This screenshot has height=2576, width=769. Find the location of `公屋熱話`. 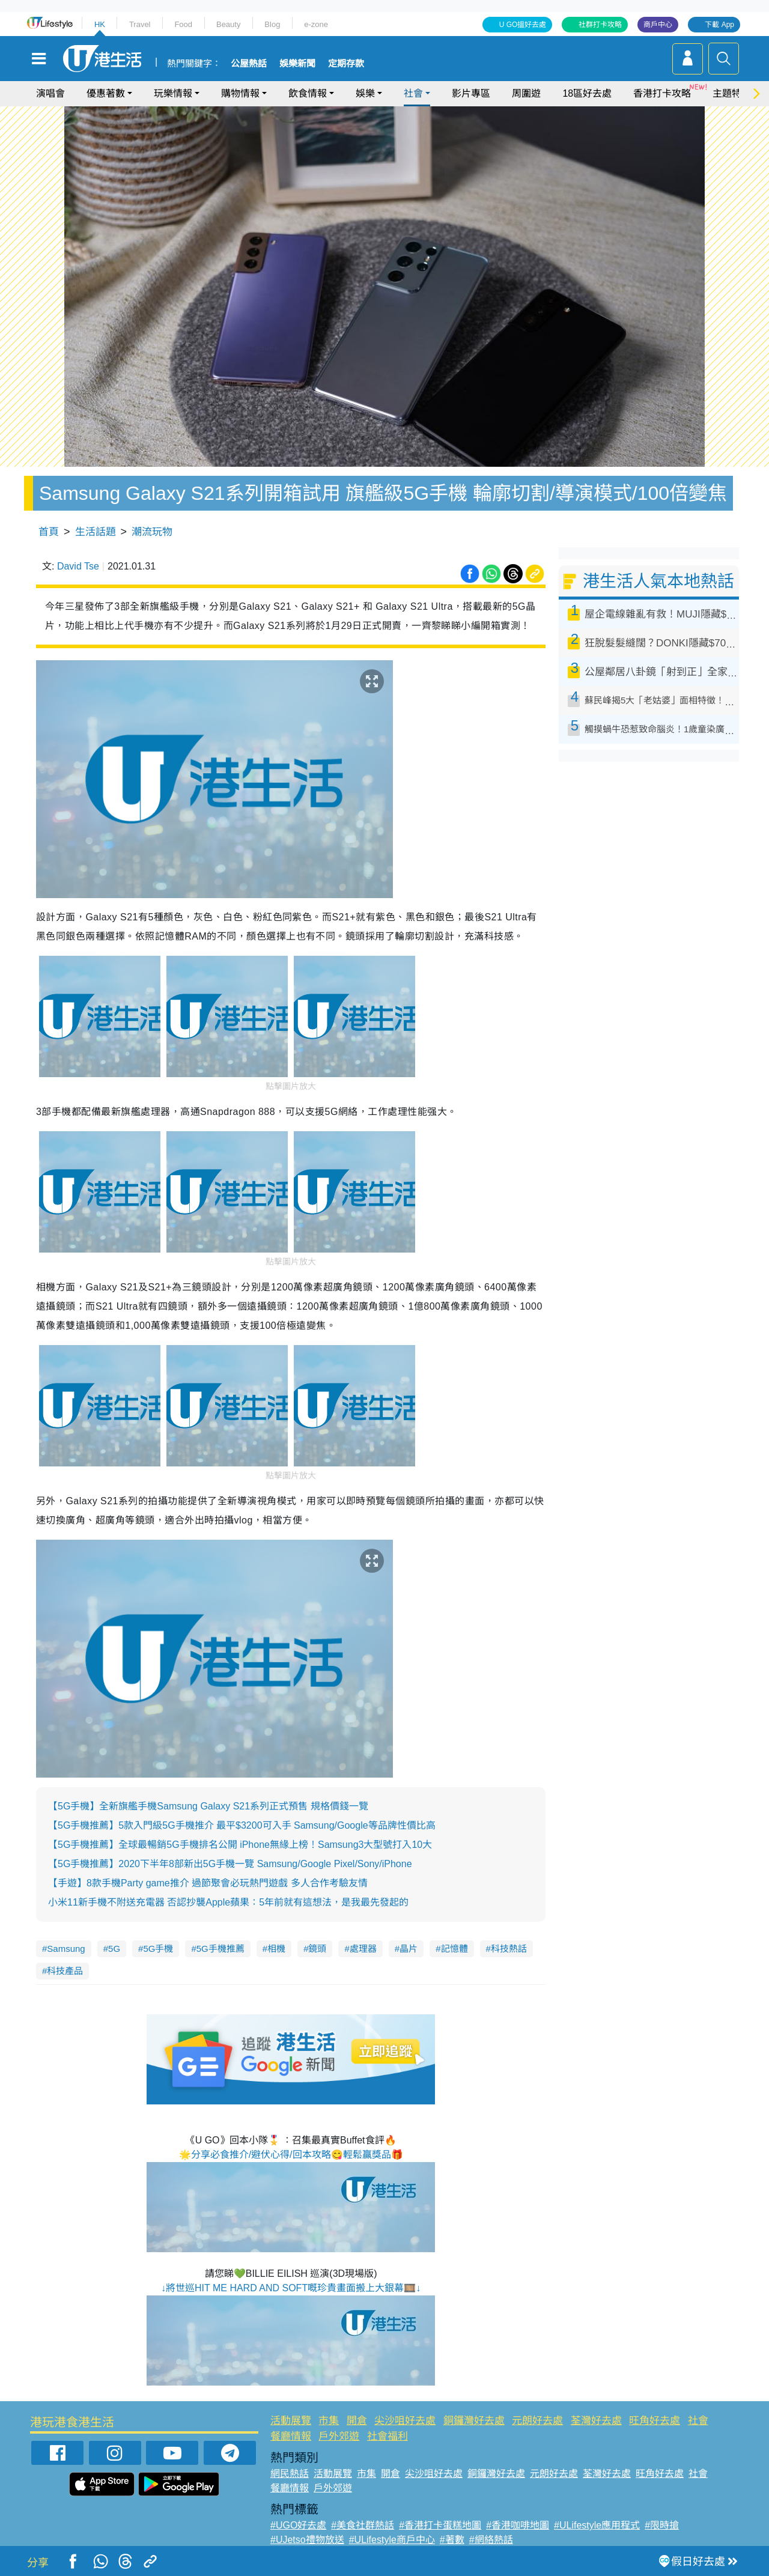

公屋熱話 is located at coordinates (249, 63).